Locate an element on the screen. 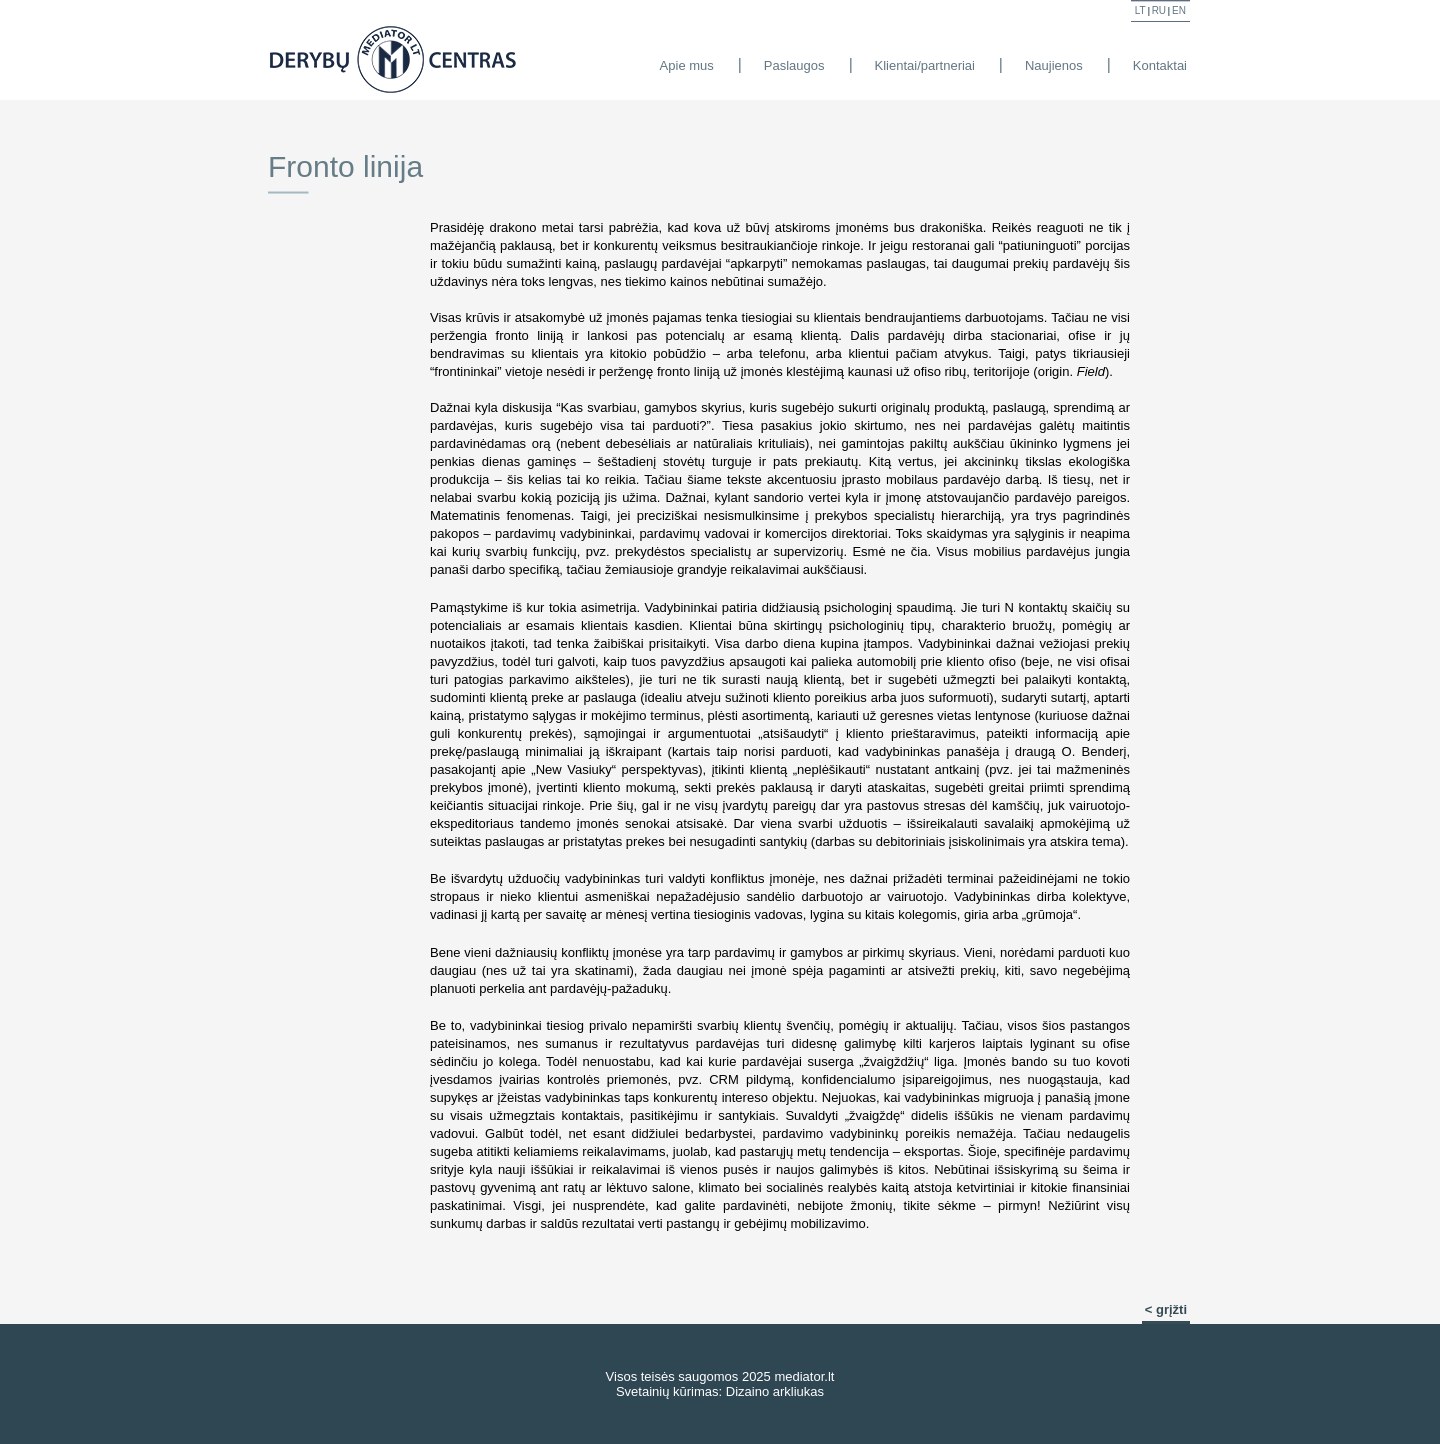 This screenshot has width=1440, height=1444. en is located at coordinates (1179, 10).